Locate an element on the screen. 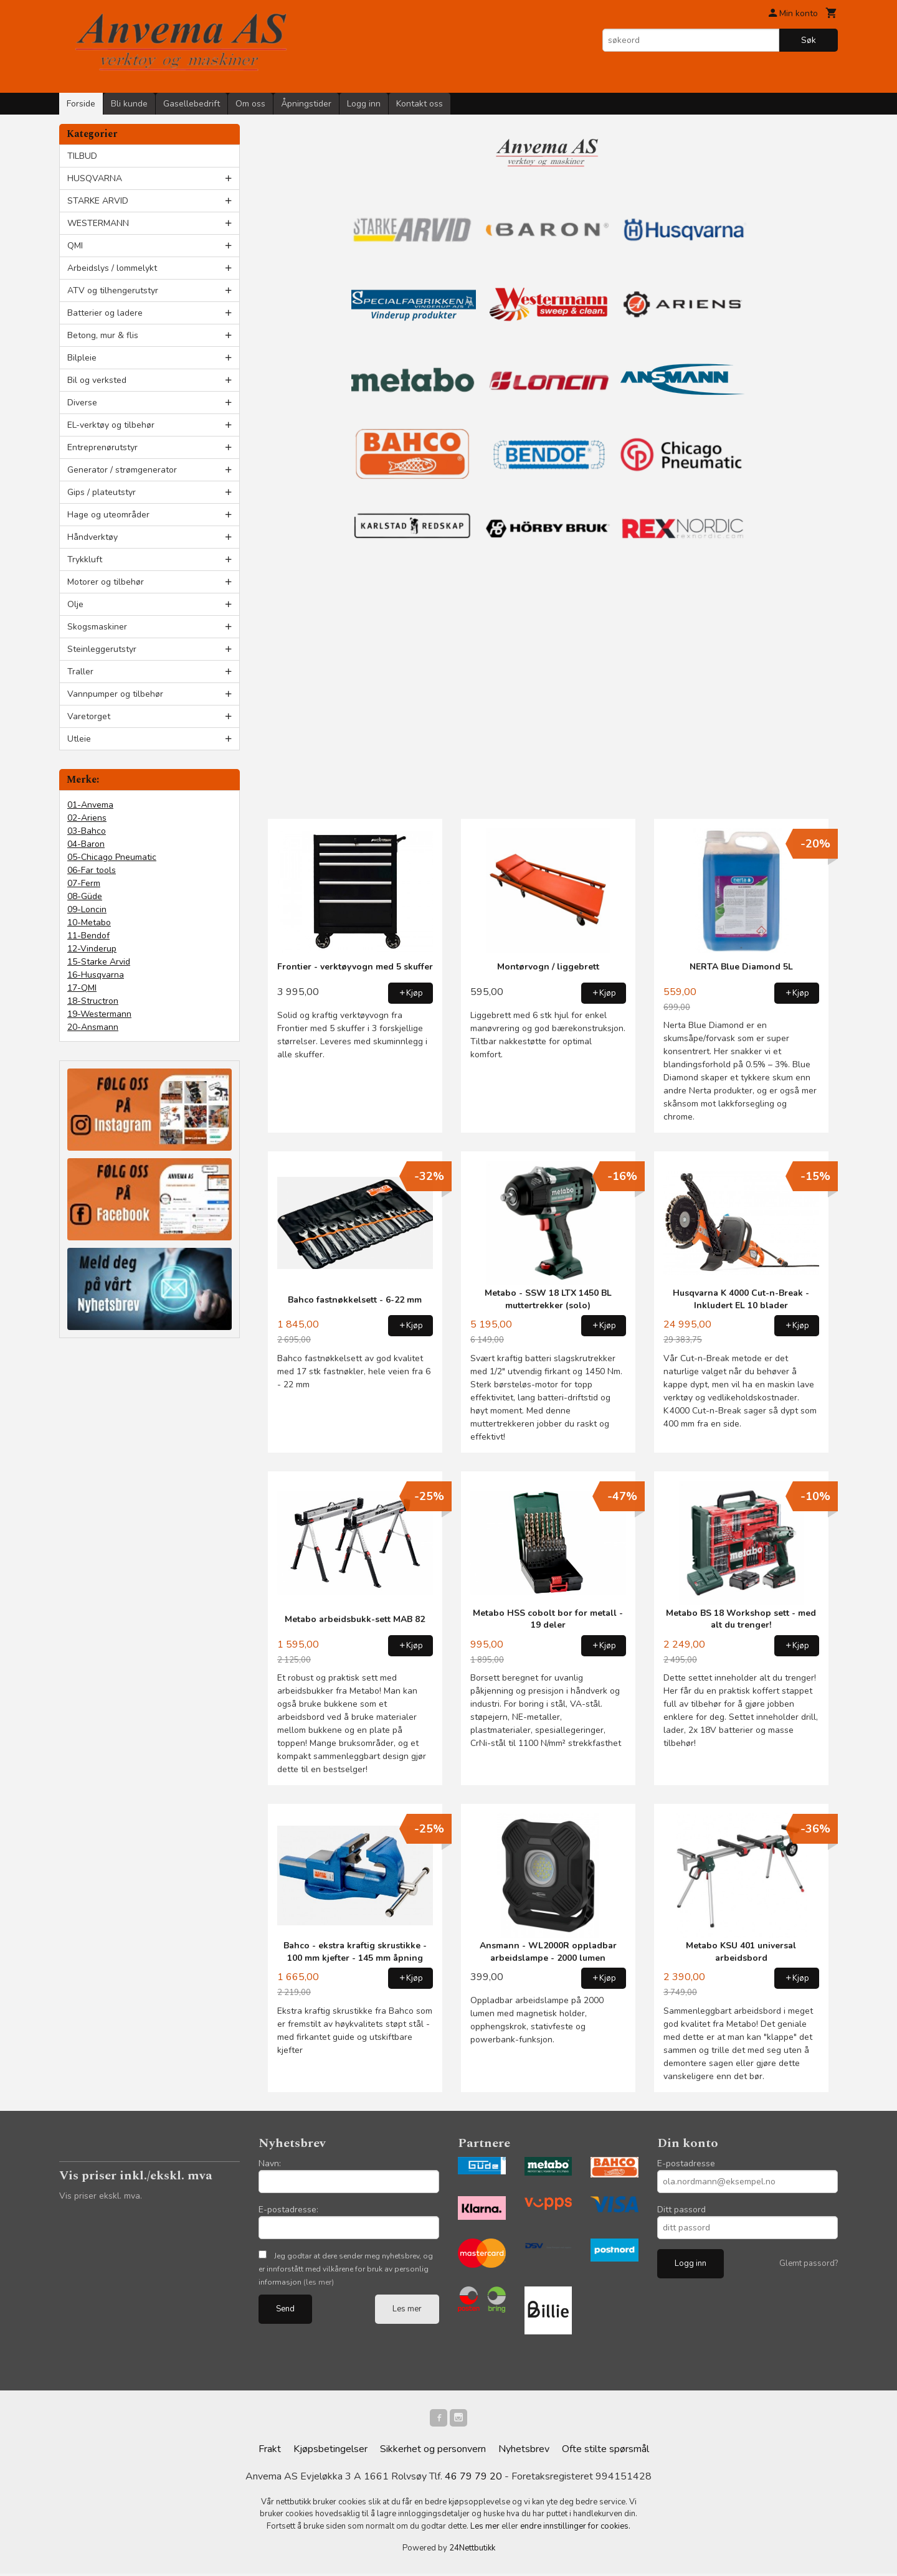  Ofte stilte spørsmål is located at coordinates (605, 2451).